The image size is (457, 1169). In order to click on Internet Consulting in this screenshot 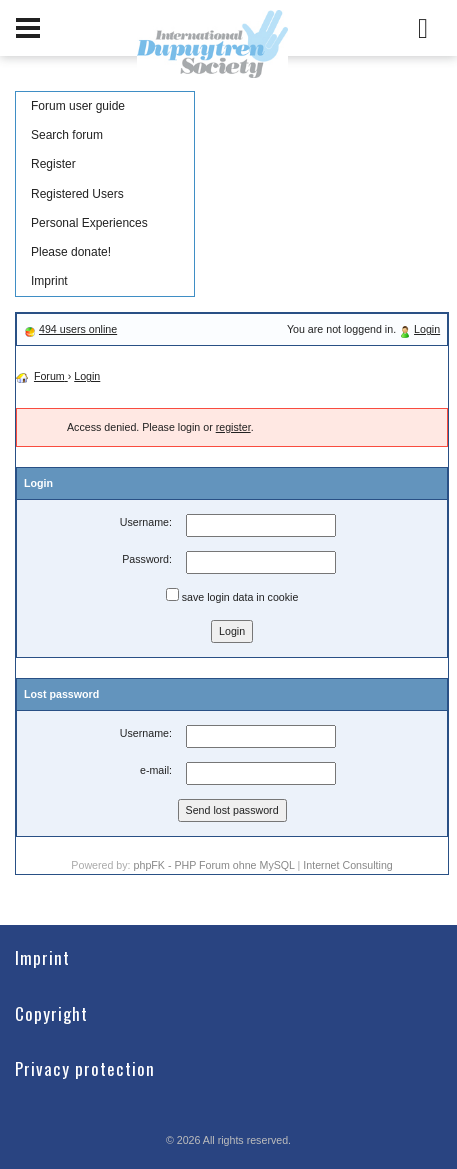, I will do `click(347, 865)`.